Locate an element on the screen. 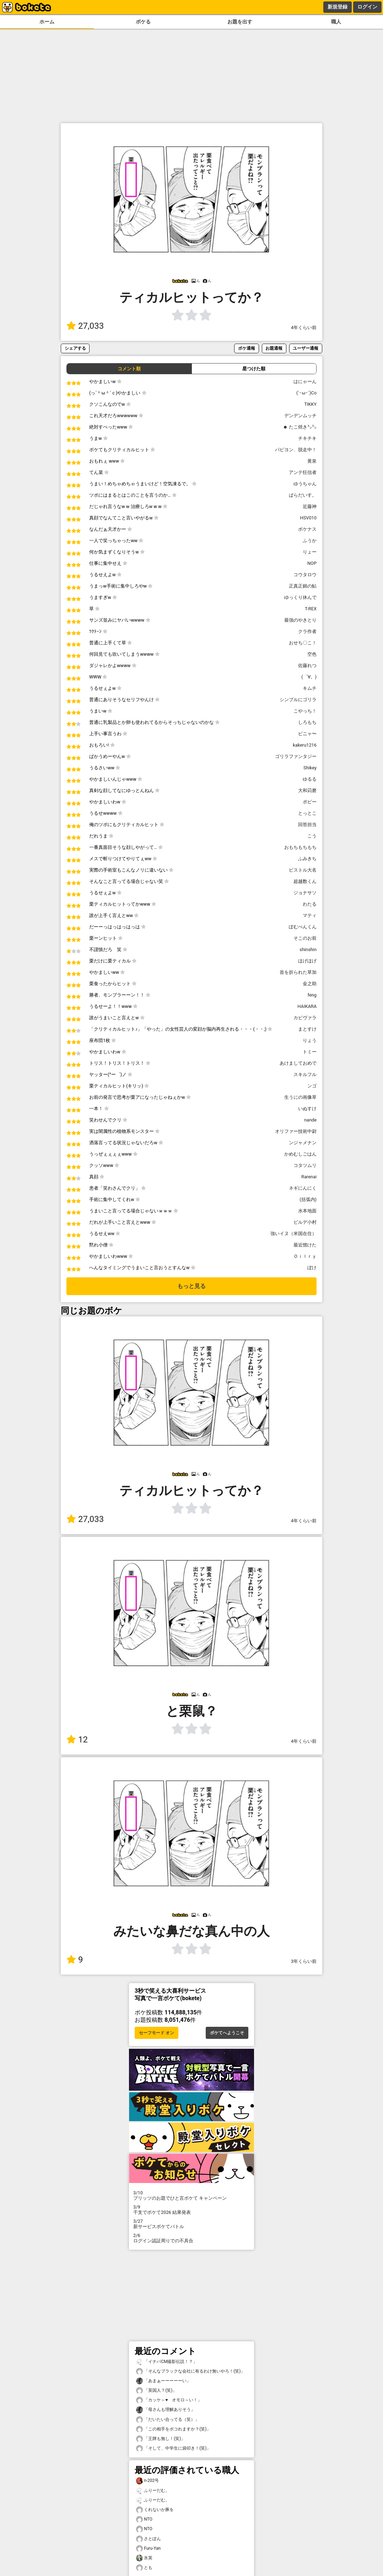 The height and width of the screenshot is (2576, 383). 「母さんも理解ありそう」 is located at coordinates (165, 2409).